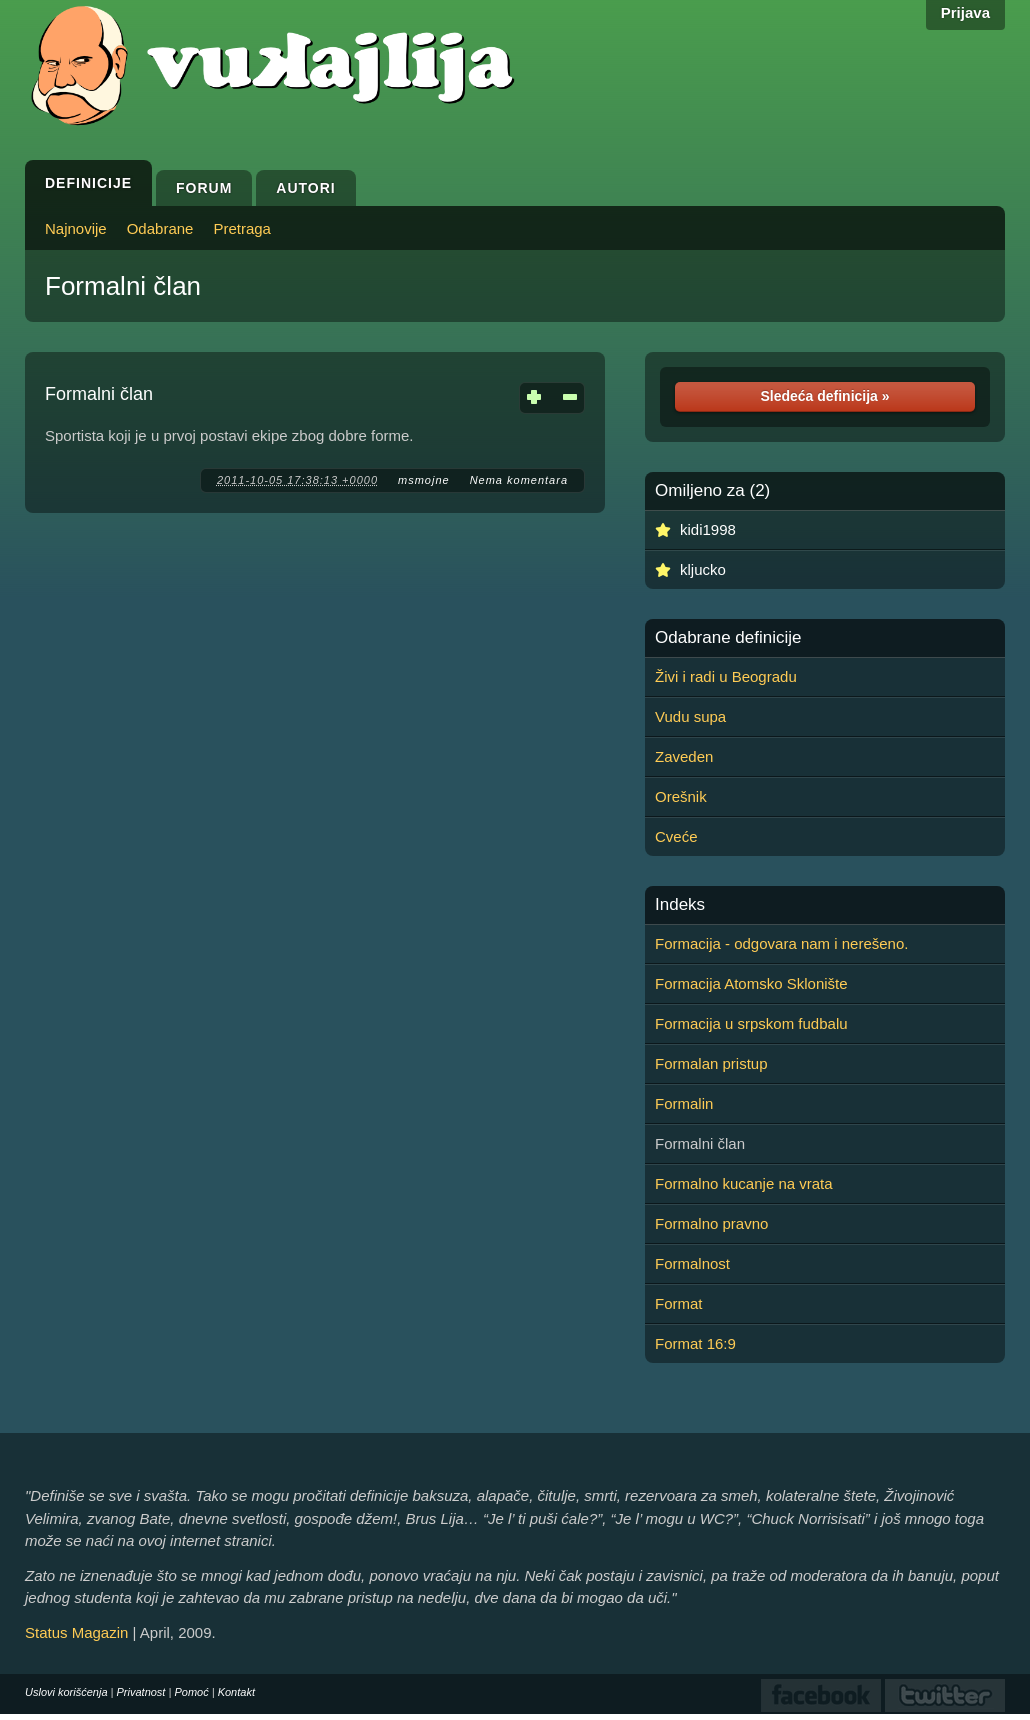  Describe the element at coordinates (744, 1183) in the screenshot. I see `Formalno kucanje na vrata` at that location.